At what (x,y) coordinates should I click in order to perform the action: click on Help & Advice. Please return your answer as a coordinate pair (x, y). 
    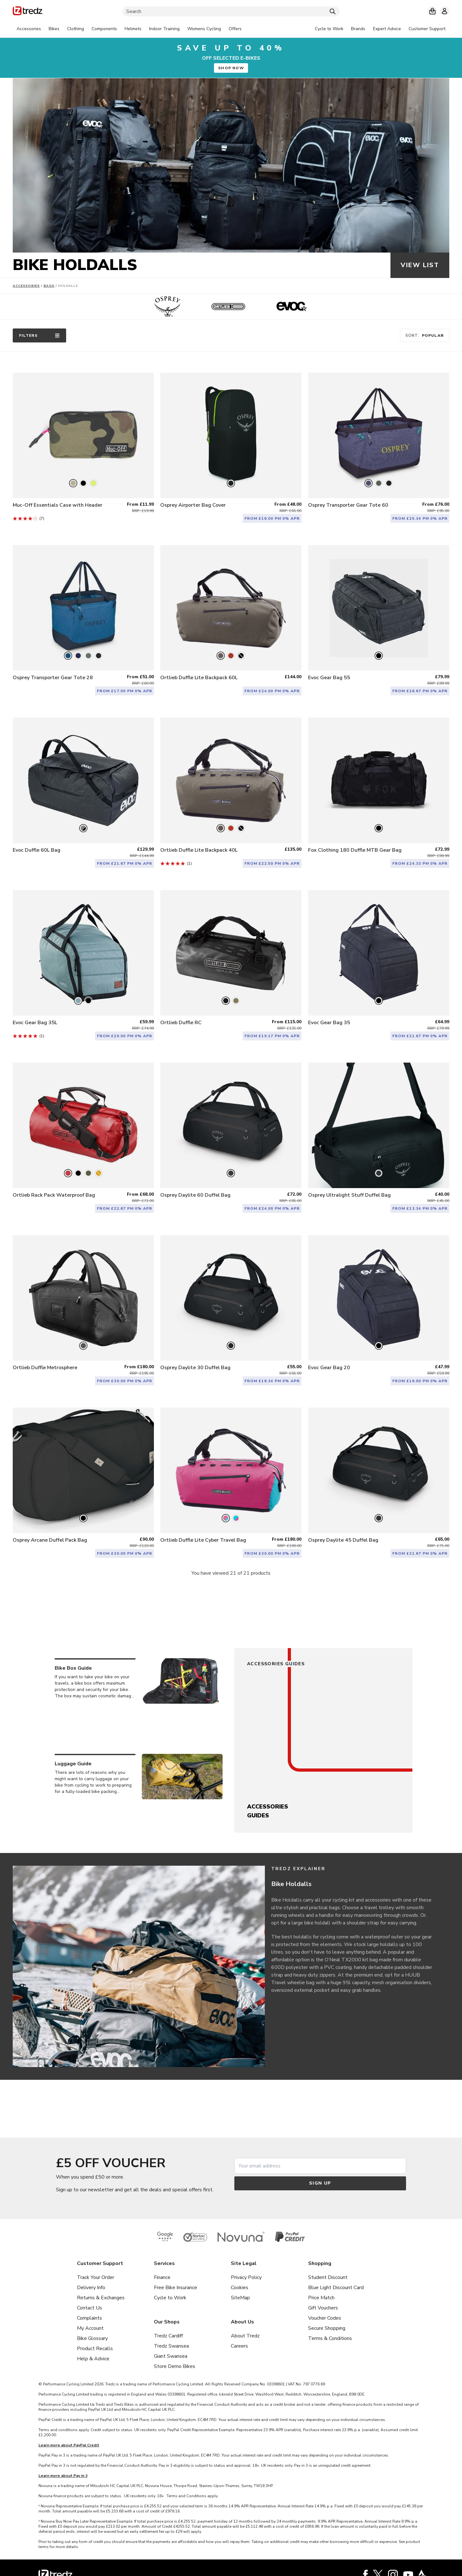
    Looking at the image, I should click on (93, 2358).